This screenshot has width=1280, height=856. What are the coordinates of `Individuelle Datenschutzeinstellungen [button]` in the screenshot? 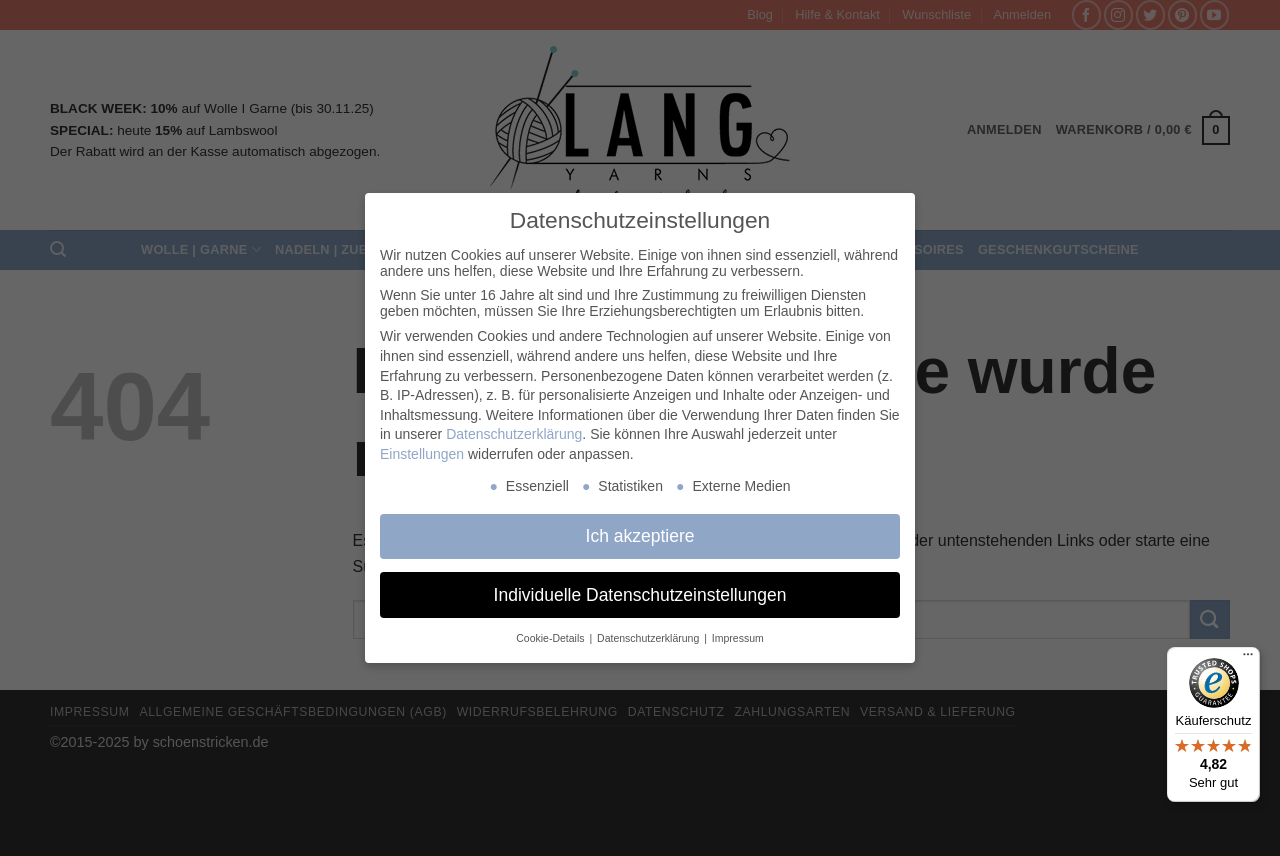 It's located at (640, 595).